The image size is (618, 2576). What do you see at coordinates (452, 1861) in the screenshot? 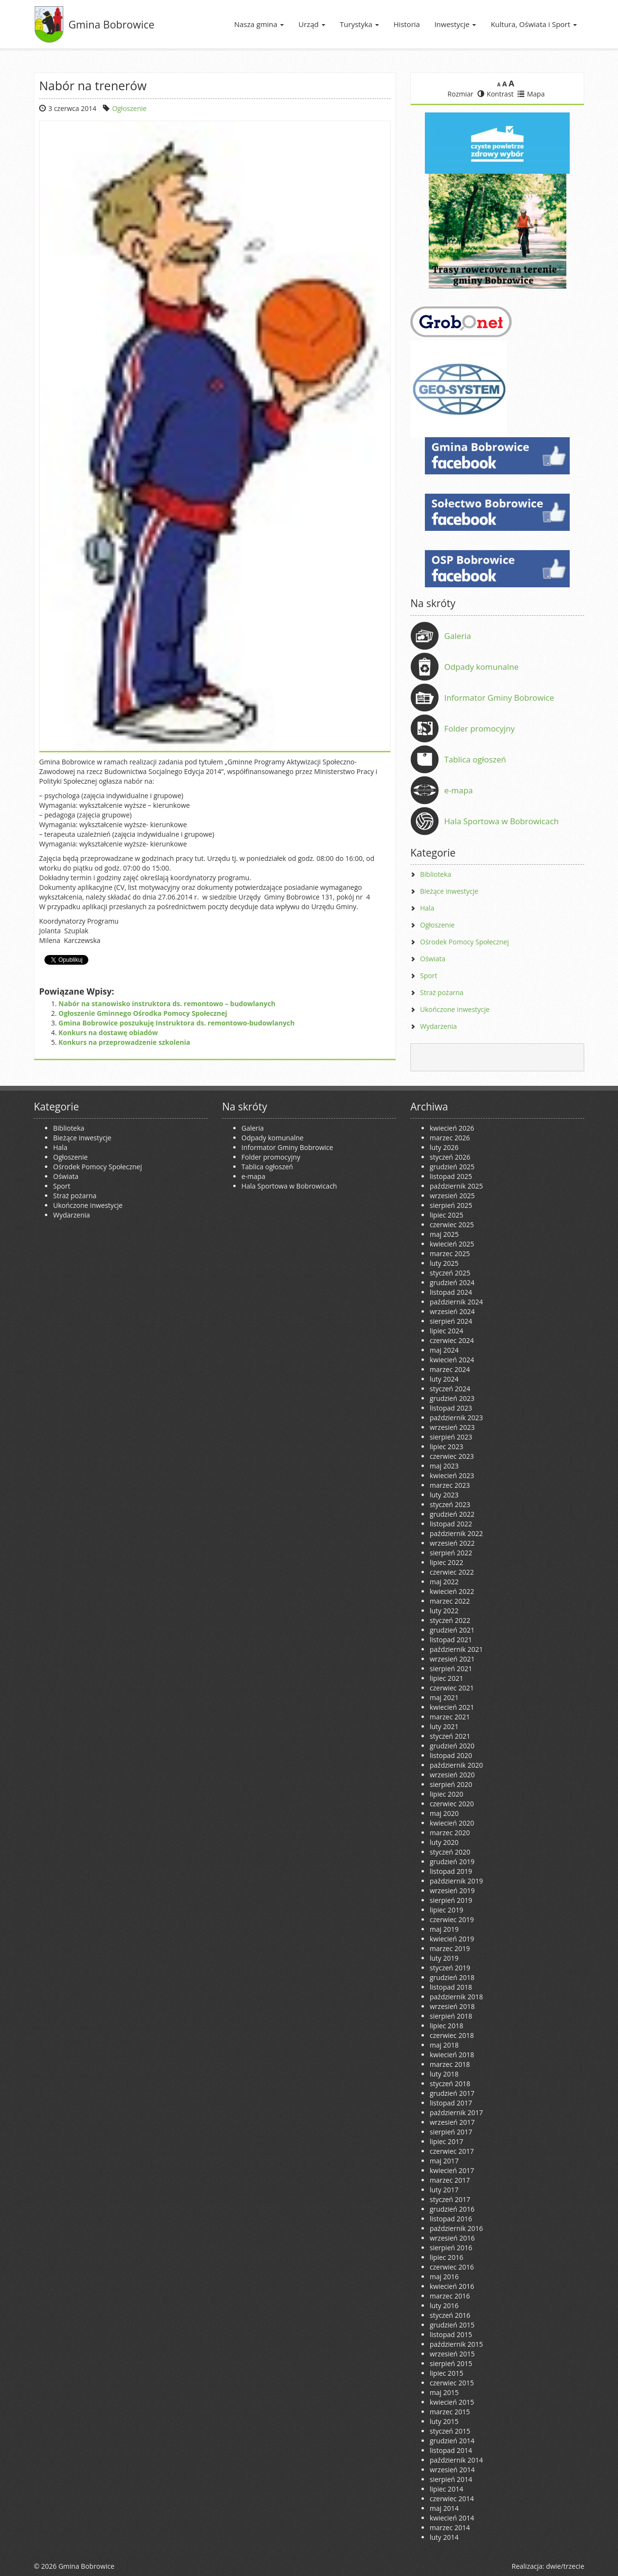
I see `grudzień 2019` at bounding box center [452, 1861].